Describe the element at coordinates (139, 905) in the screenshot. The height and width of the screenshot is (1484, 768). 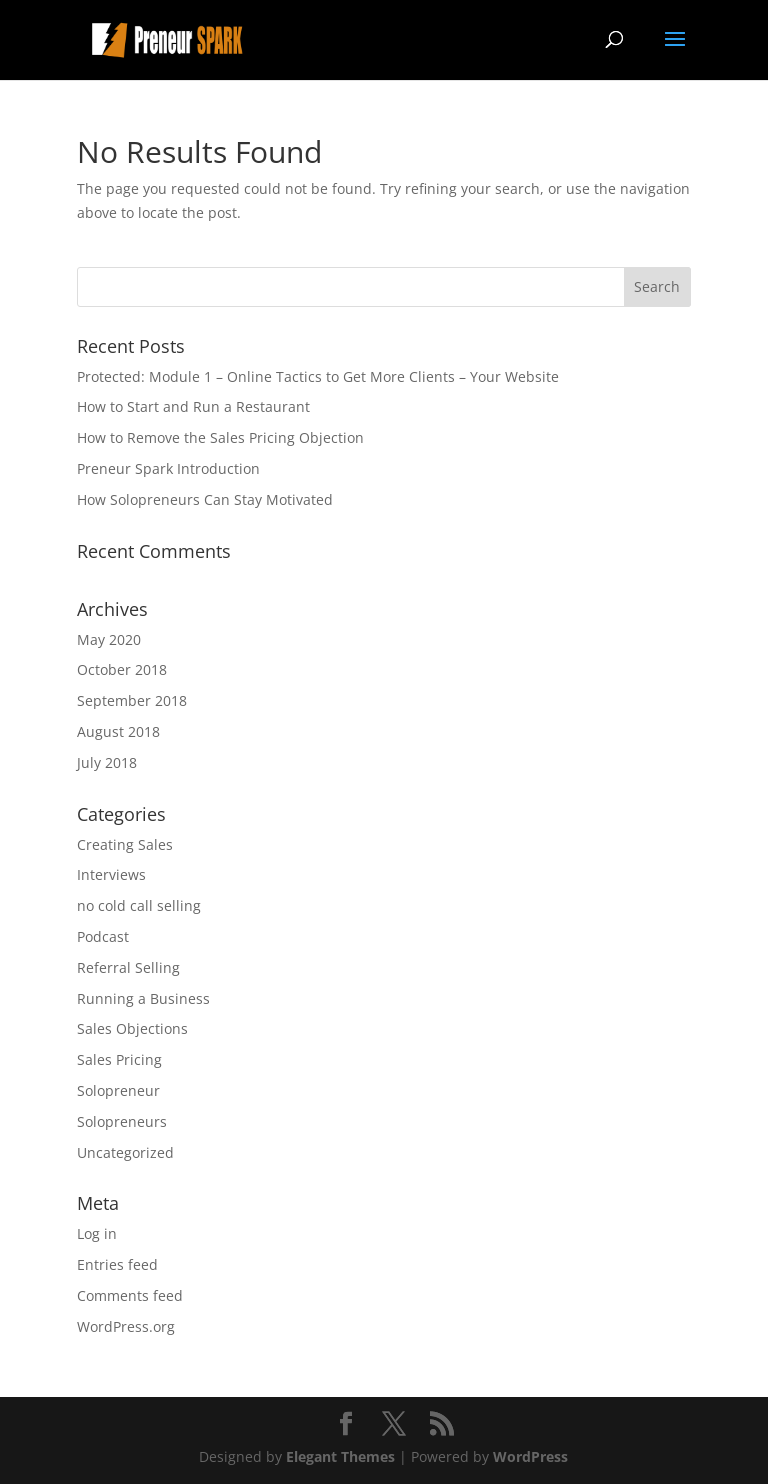
I see `no cold call selling` at that location.